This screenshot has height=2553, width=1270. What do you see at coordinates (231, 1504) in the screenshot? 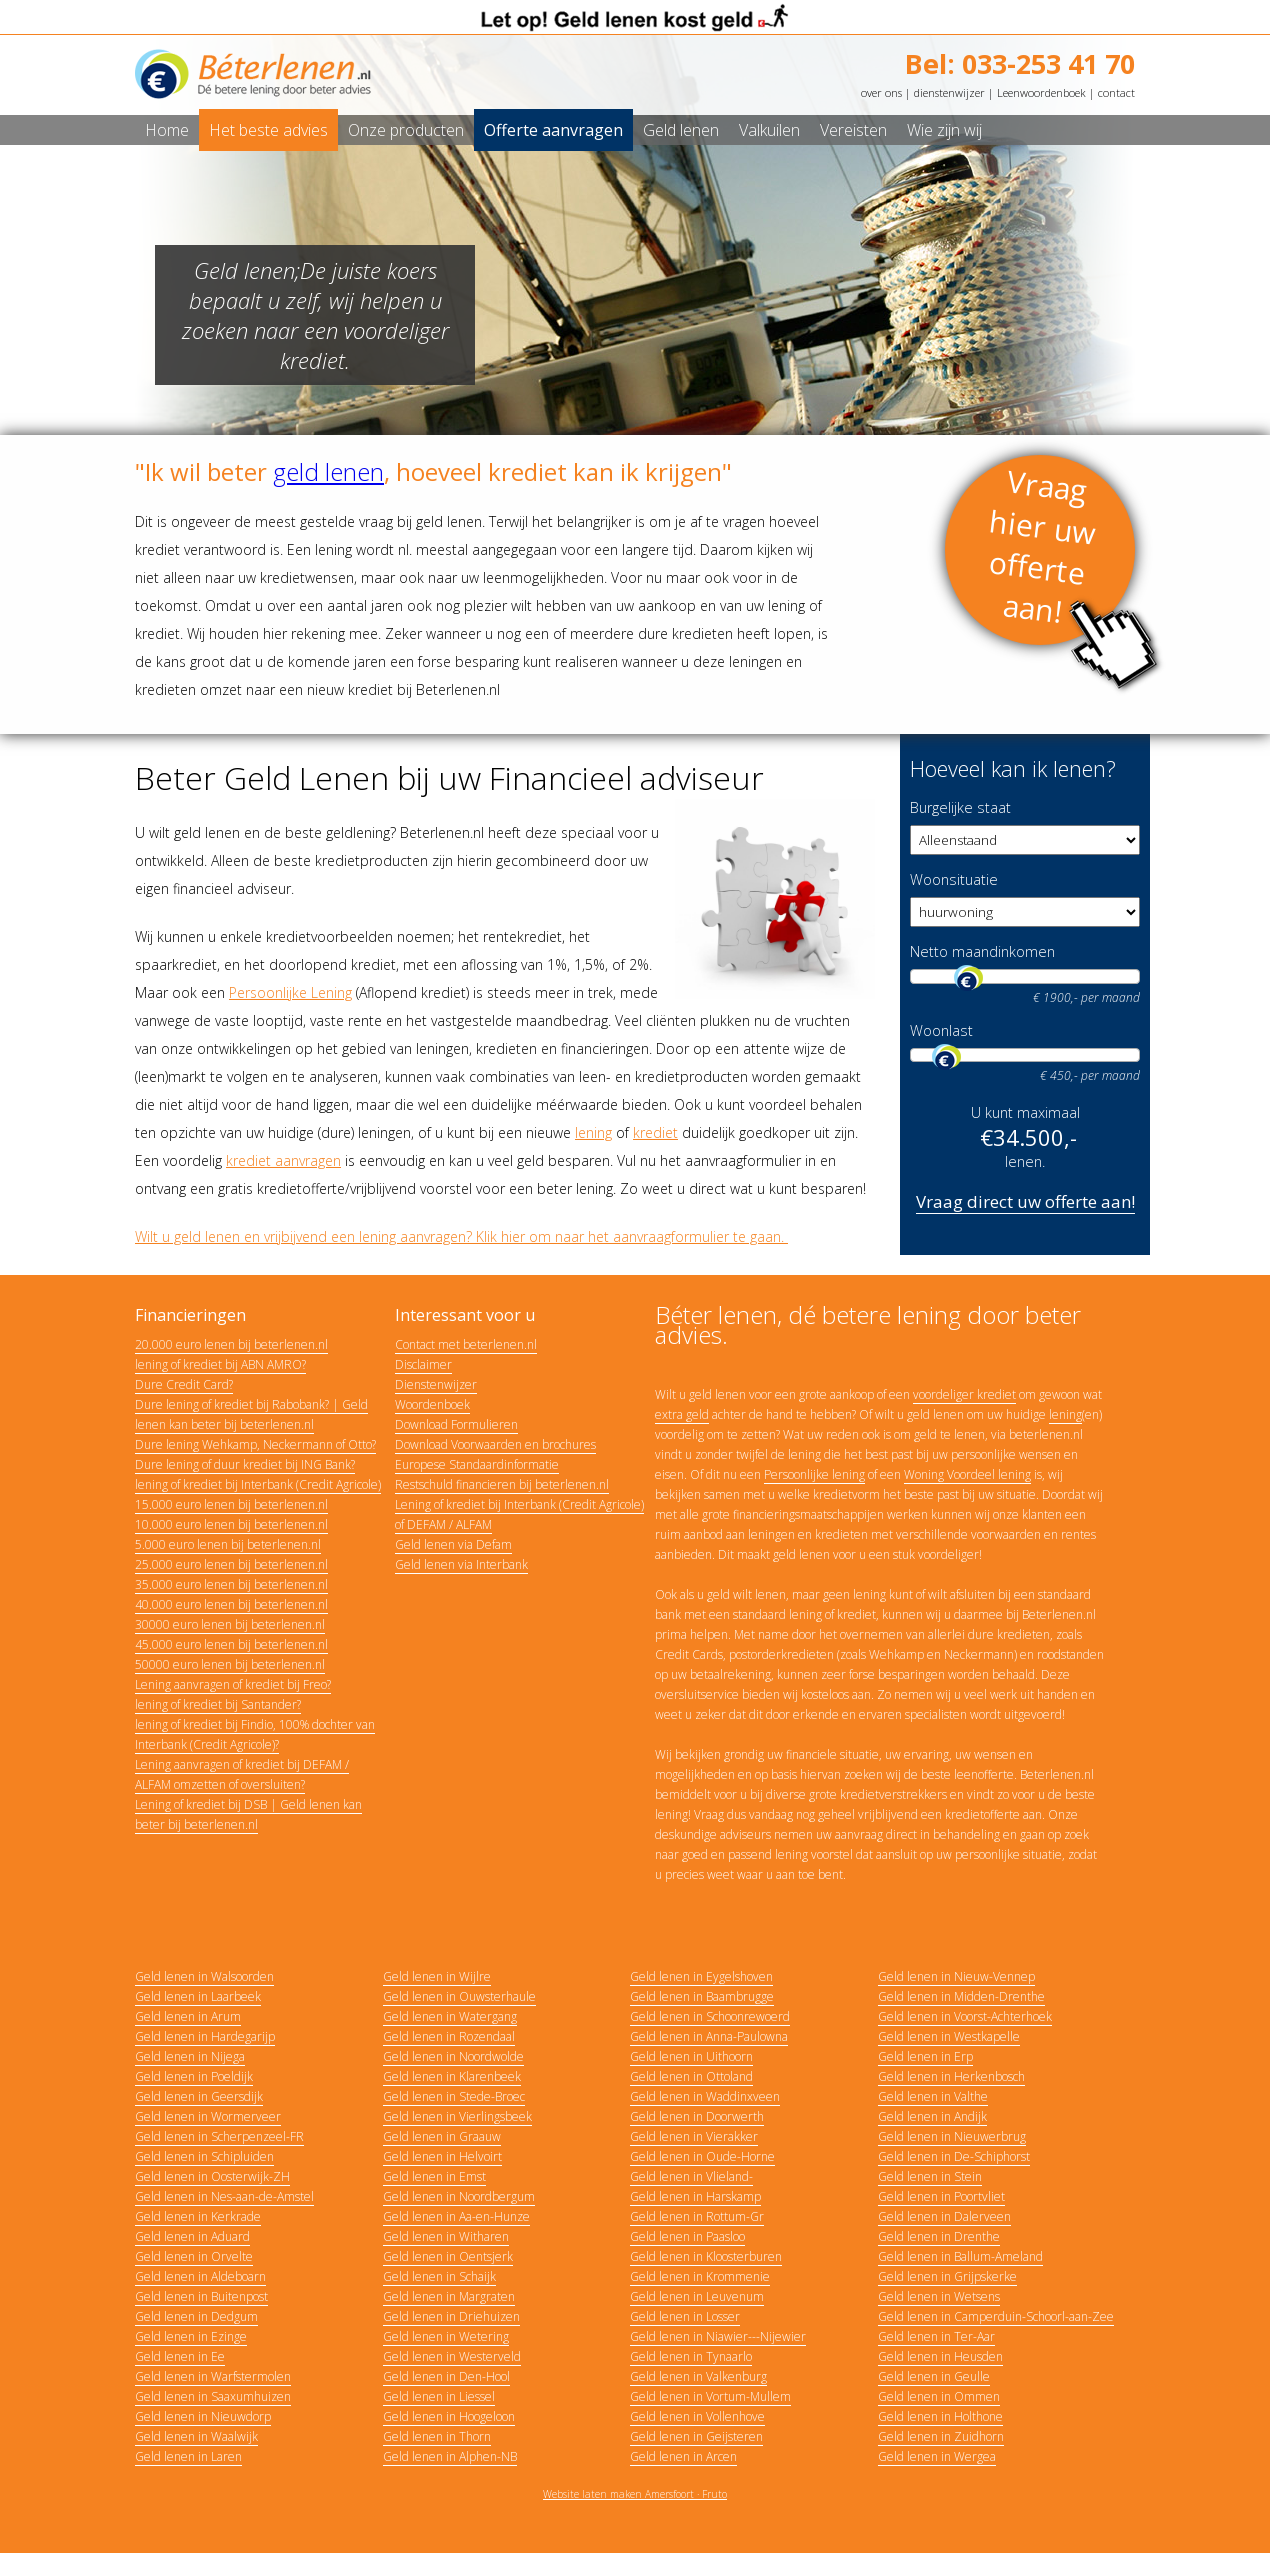
I see `15.000 euro lenen bij beterlenen.nl` at bounding box center [231, 1504].